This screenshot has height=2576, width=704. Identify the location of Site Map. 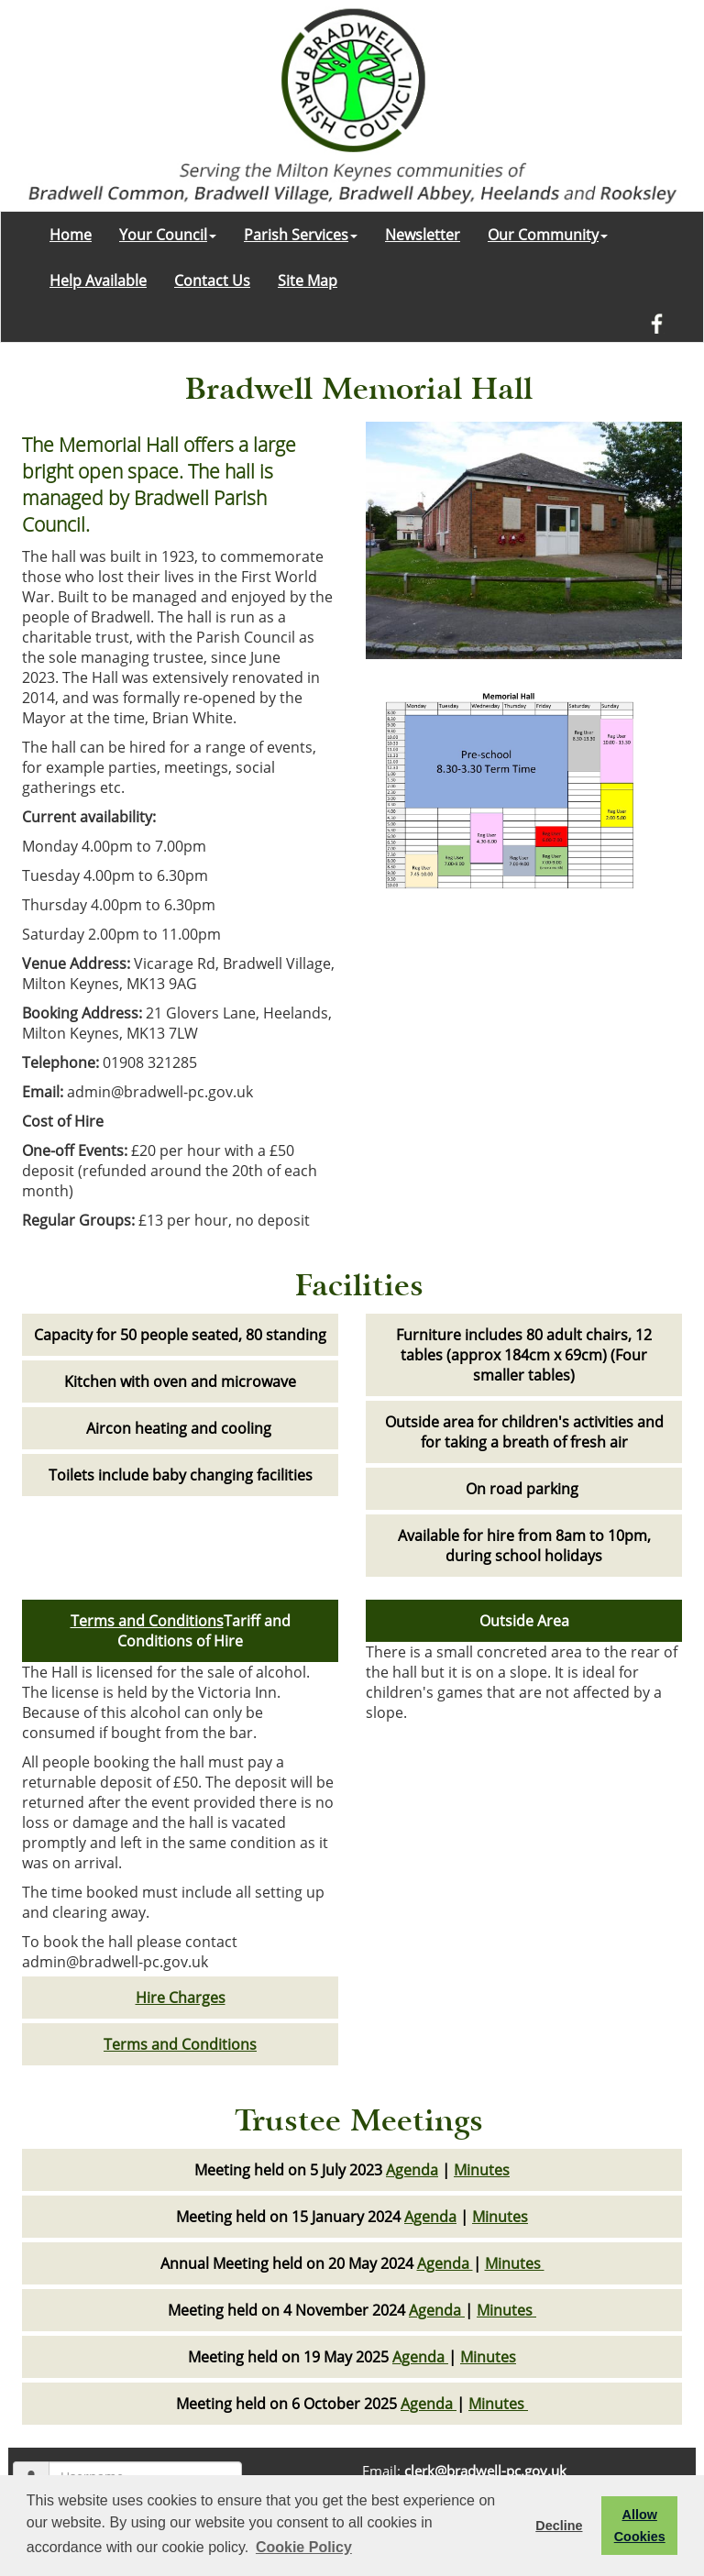
(307, 280).